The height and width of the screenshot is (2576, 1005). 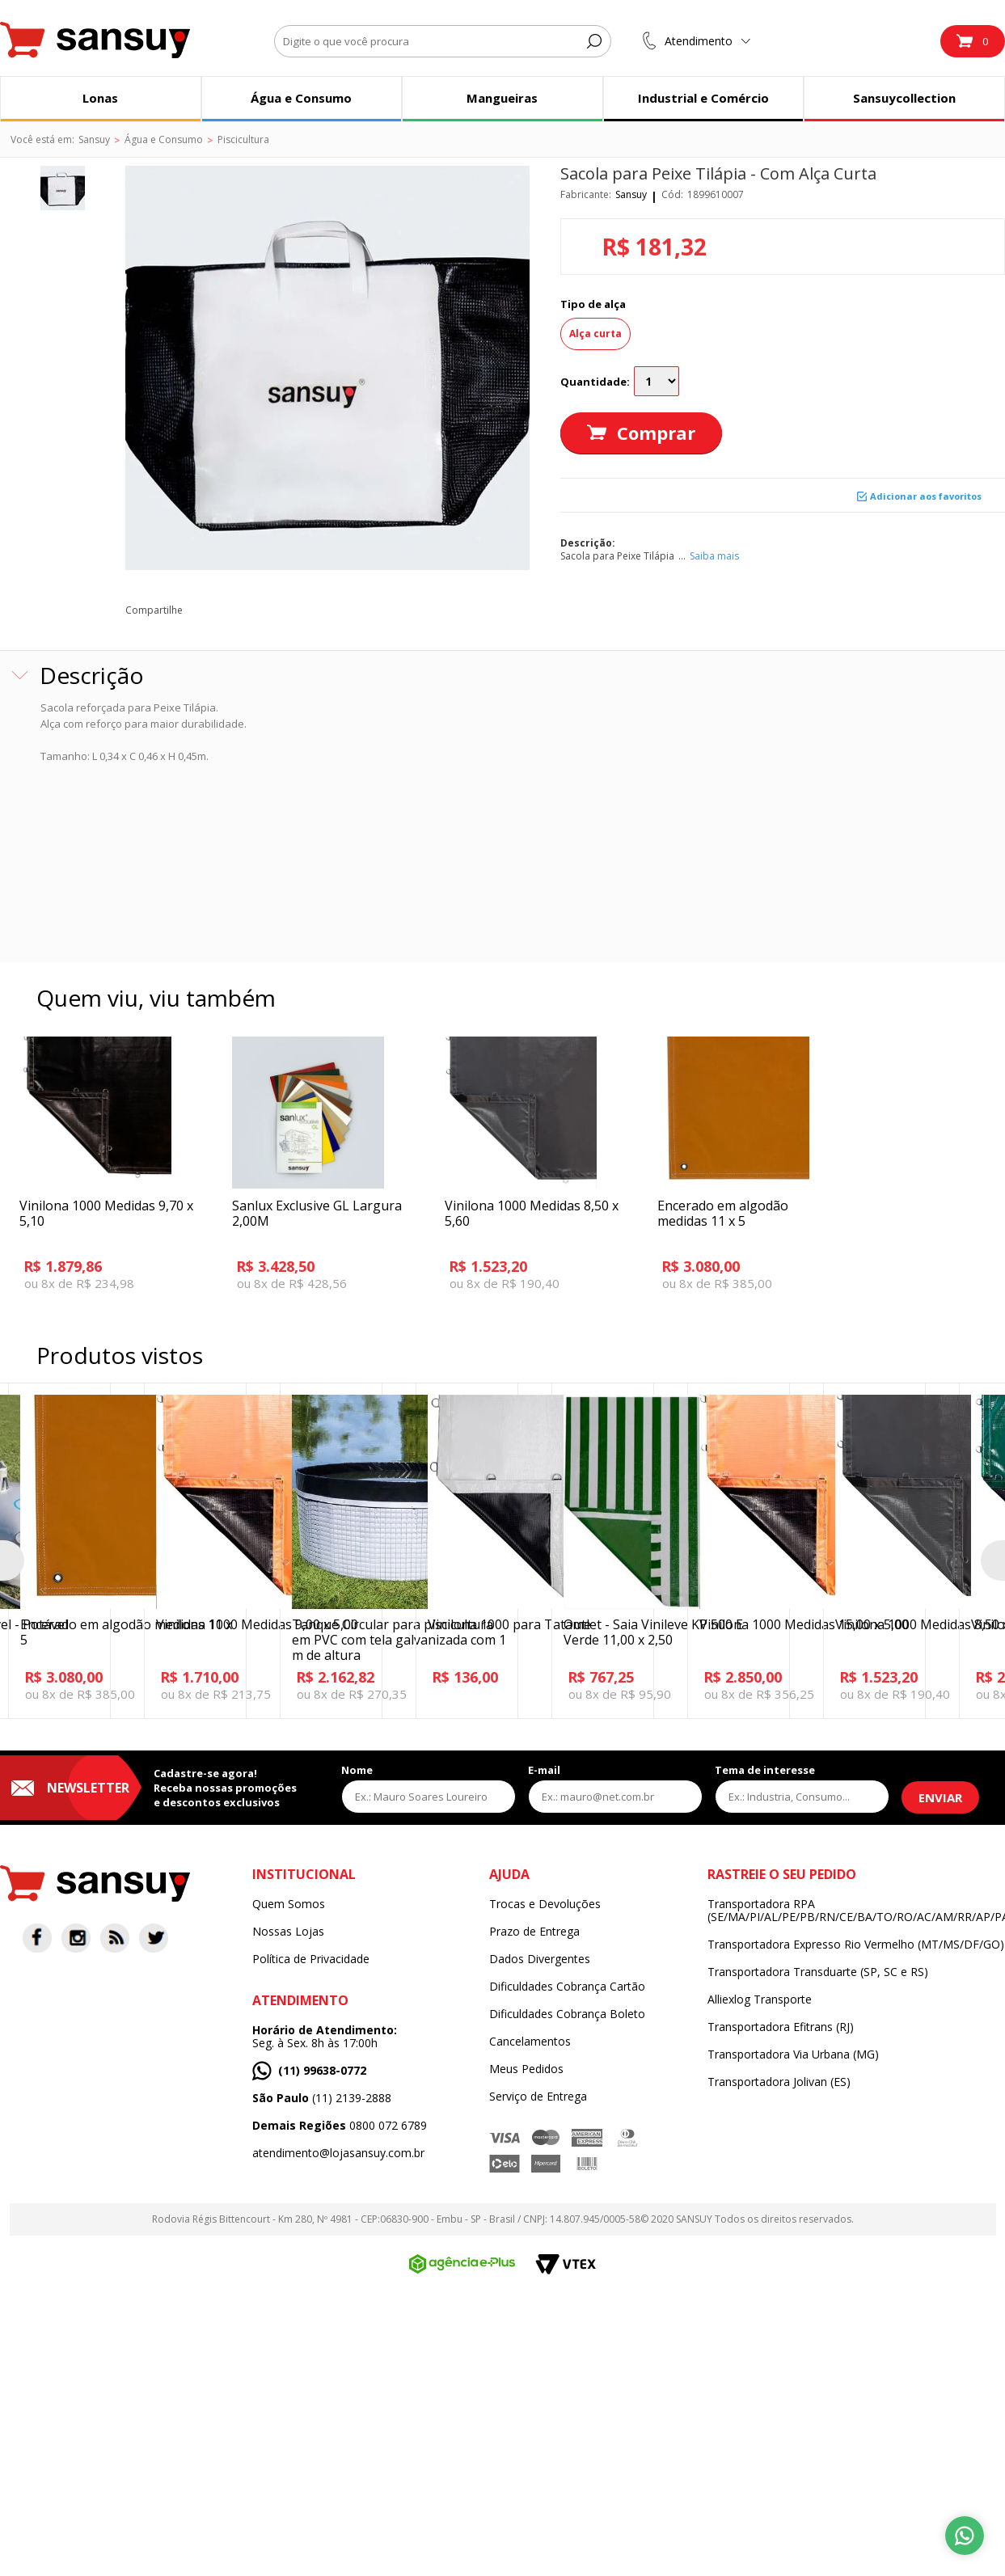 What do you see at coordinates (855, 1944) in the screenshot?
I see `Transportadora Expresso Rio Vermelho (MT/MS/DF/GO)` at bounding box center [855, 1944].